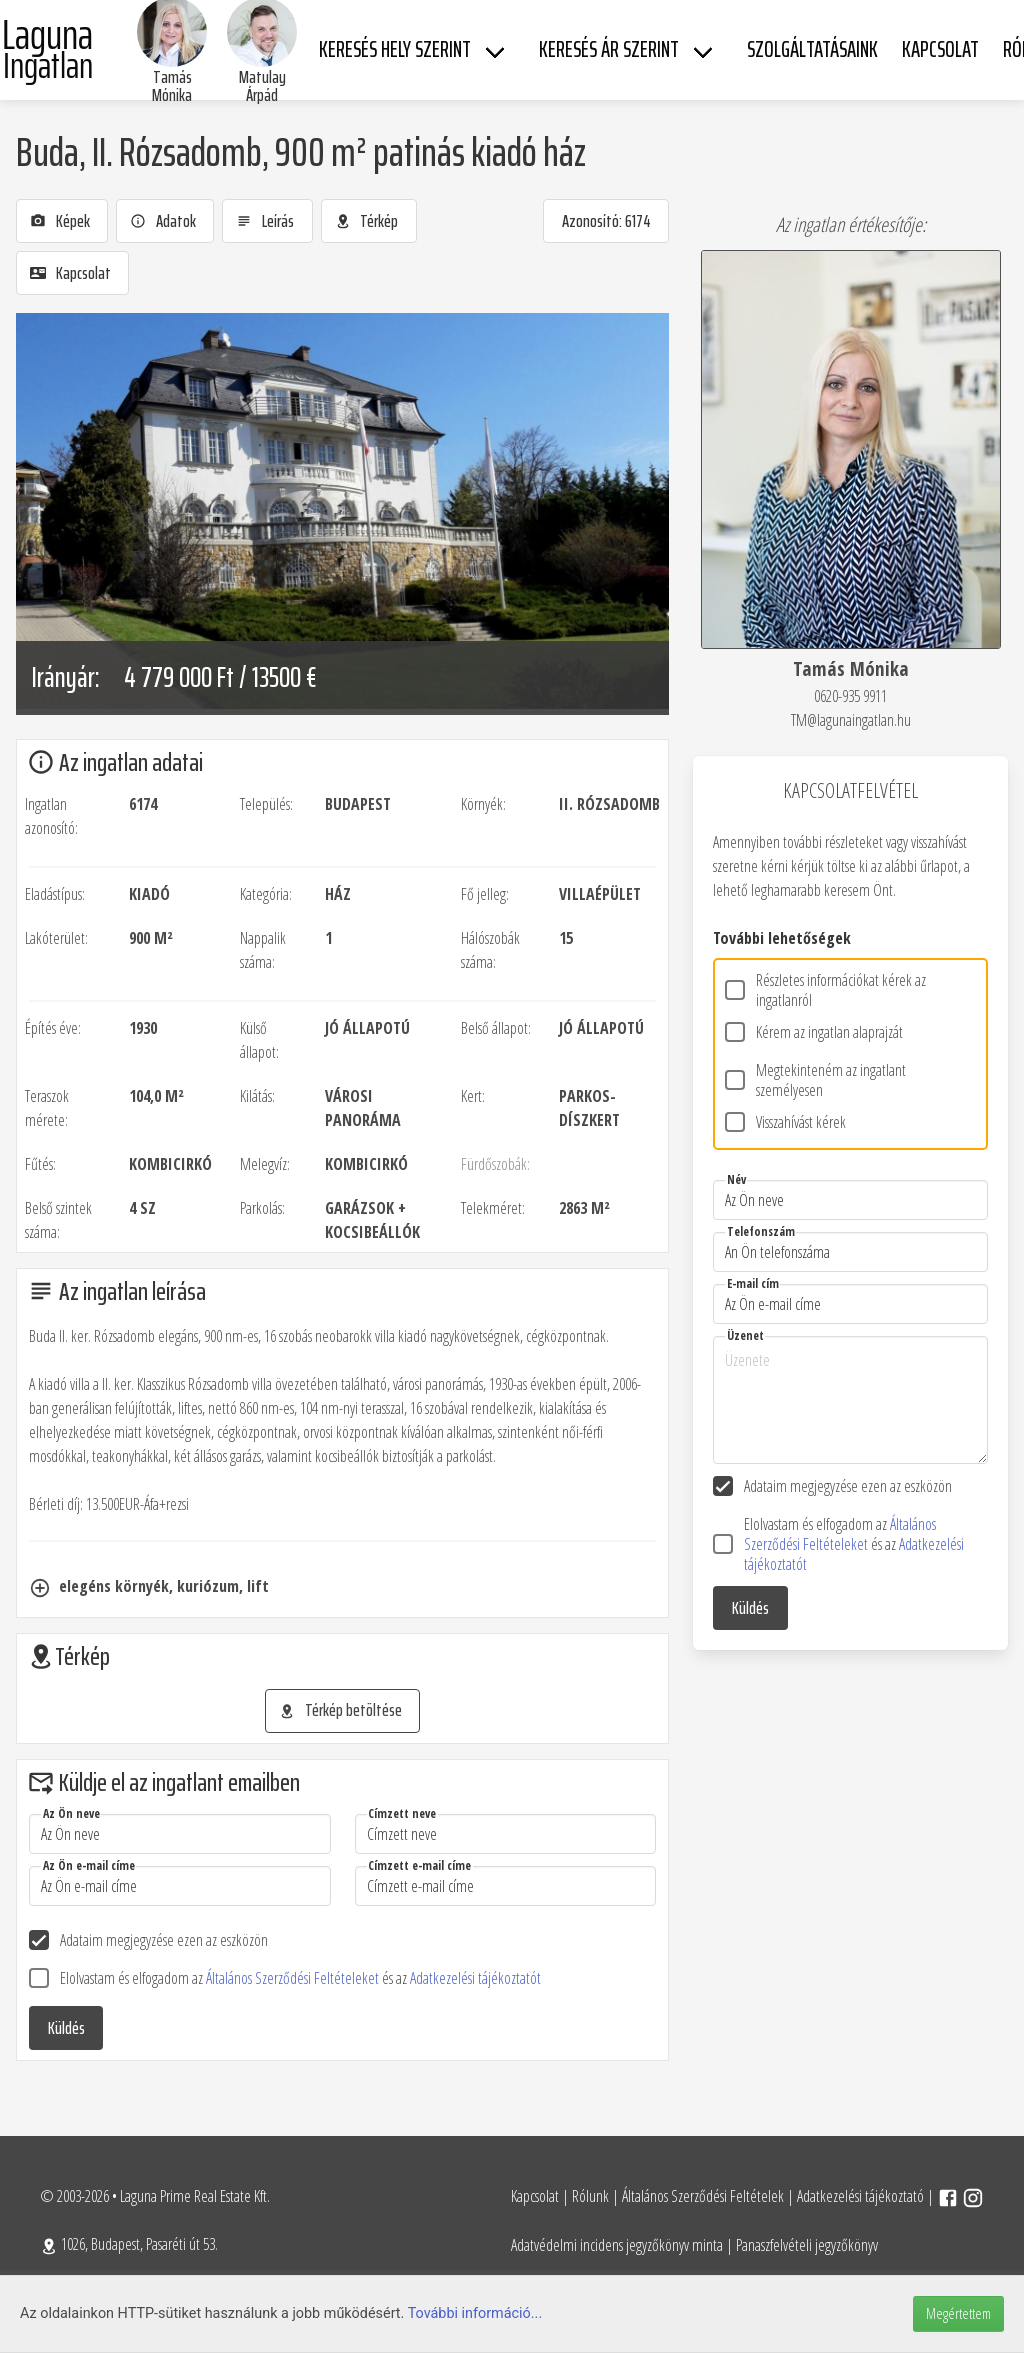  Describe the element at coordinates (395, 49) in the screenshot. I see `Keresés hely szerint` at that location.